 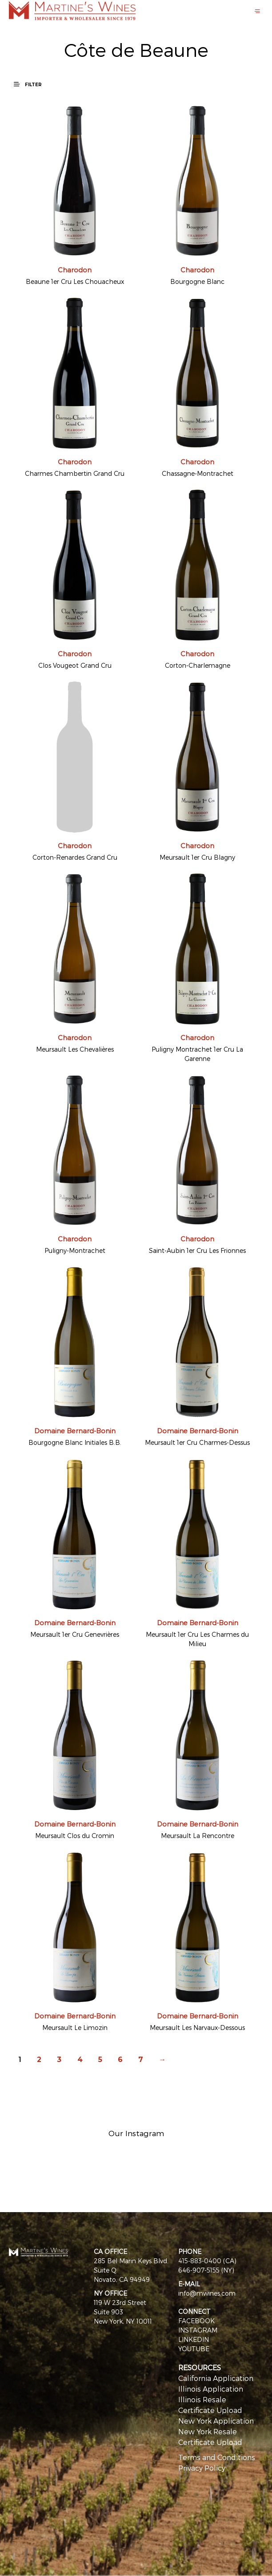 What do you see at coordinates (100, 2059) in the screenshot?
I see `5 [Page 5]` at bounding box center [100, 2059].